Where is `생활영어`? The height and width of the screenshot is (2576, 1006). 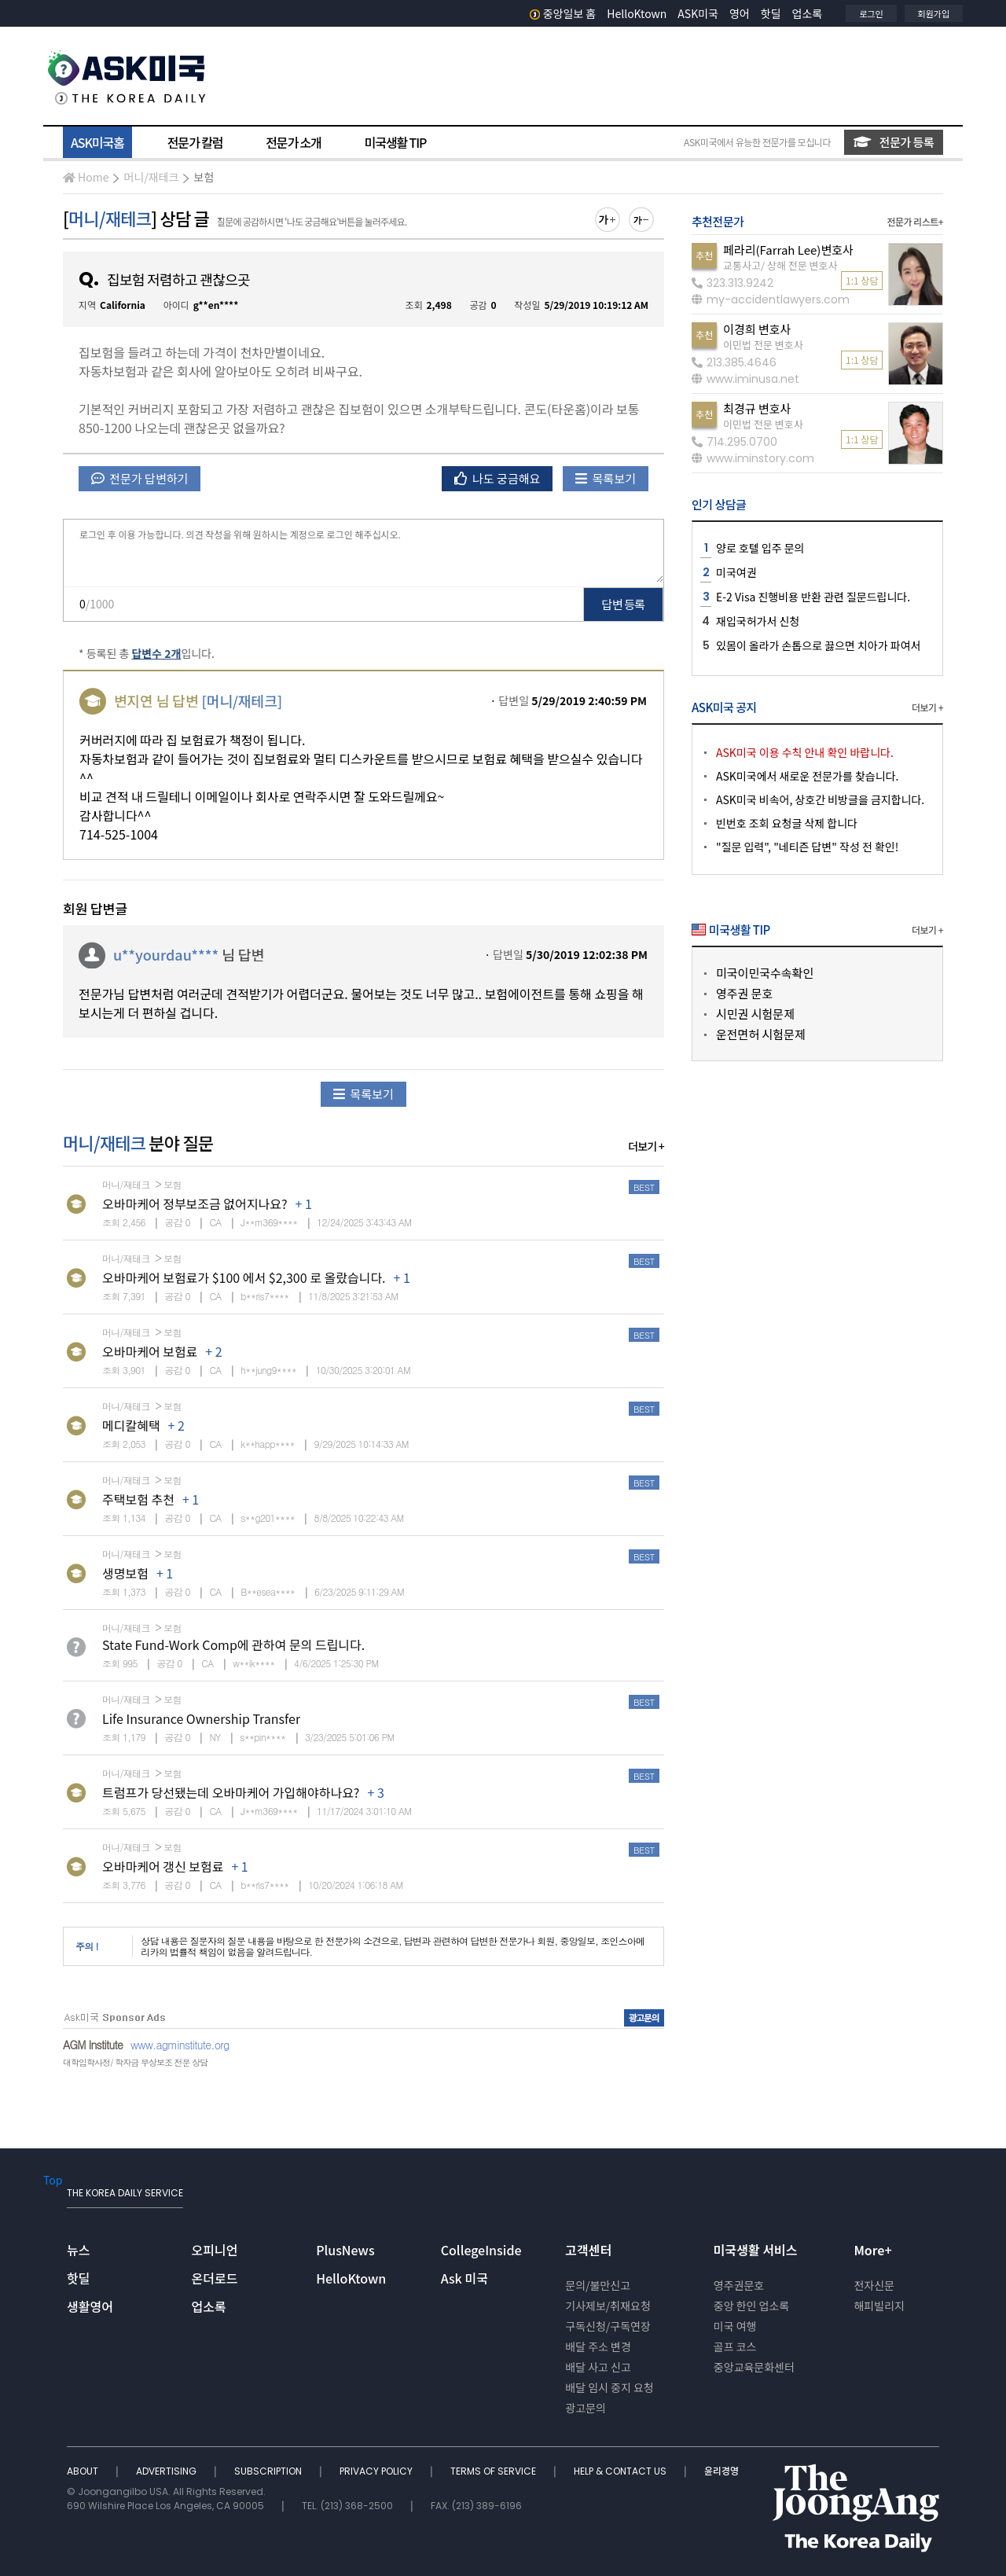 생활영어 is located at coordinates (90, 2306).